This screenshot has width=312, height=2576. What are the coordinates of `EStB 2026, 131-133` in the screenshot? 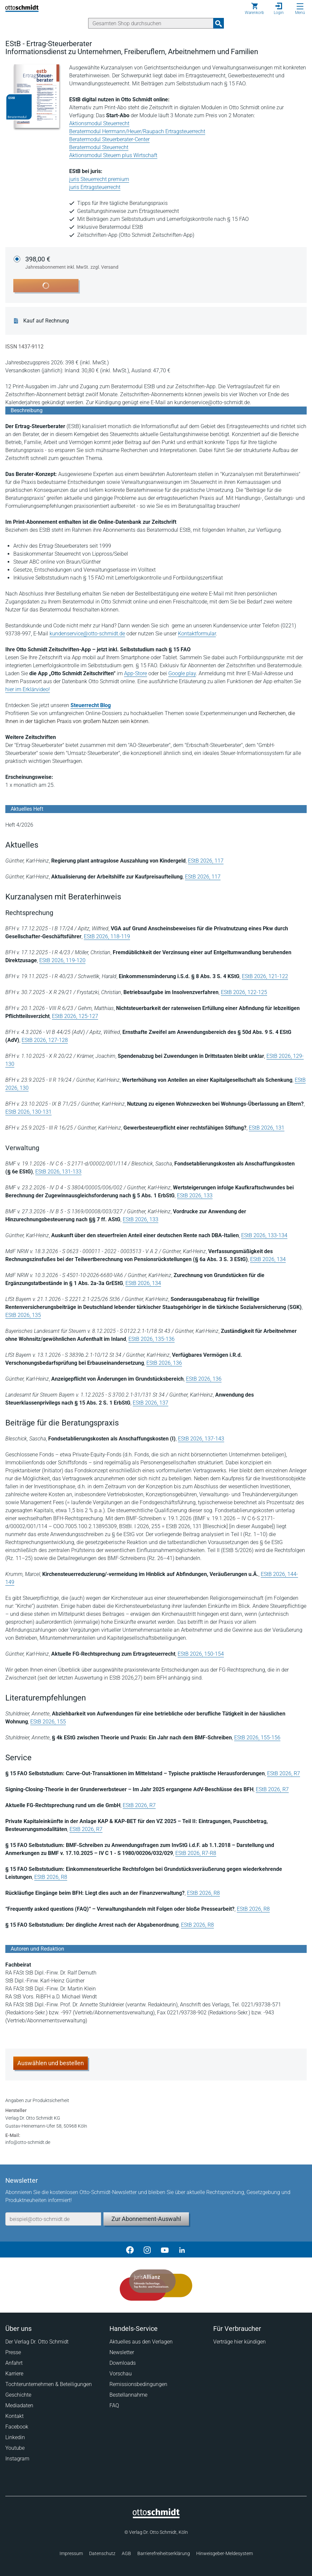 It's located at (58, 1171).